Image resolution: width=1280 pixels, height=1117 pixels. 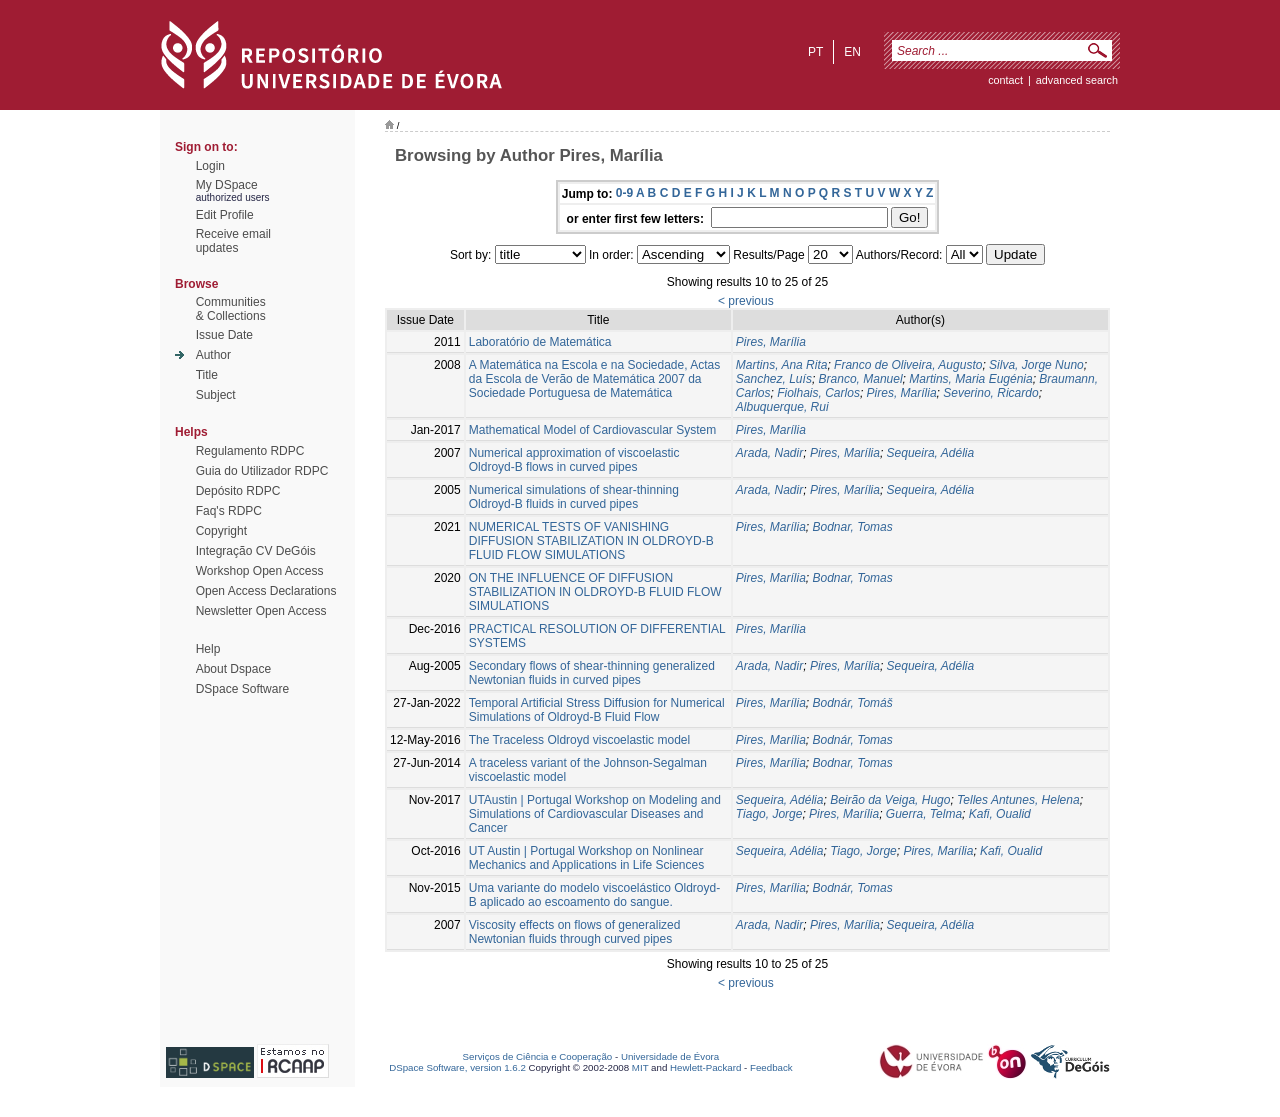 What do you see at coordinates (594, 379) in the screenshot?
I see `A Matemática na Escola e na Sociedade, Actas da Escola de Verão de Matemática 2007 da Sociedade Portuguesa de Matemática` at bounding box center [594, 379].